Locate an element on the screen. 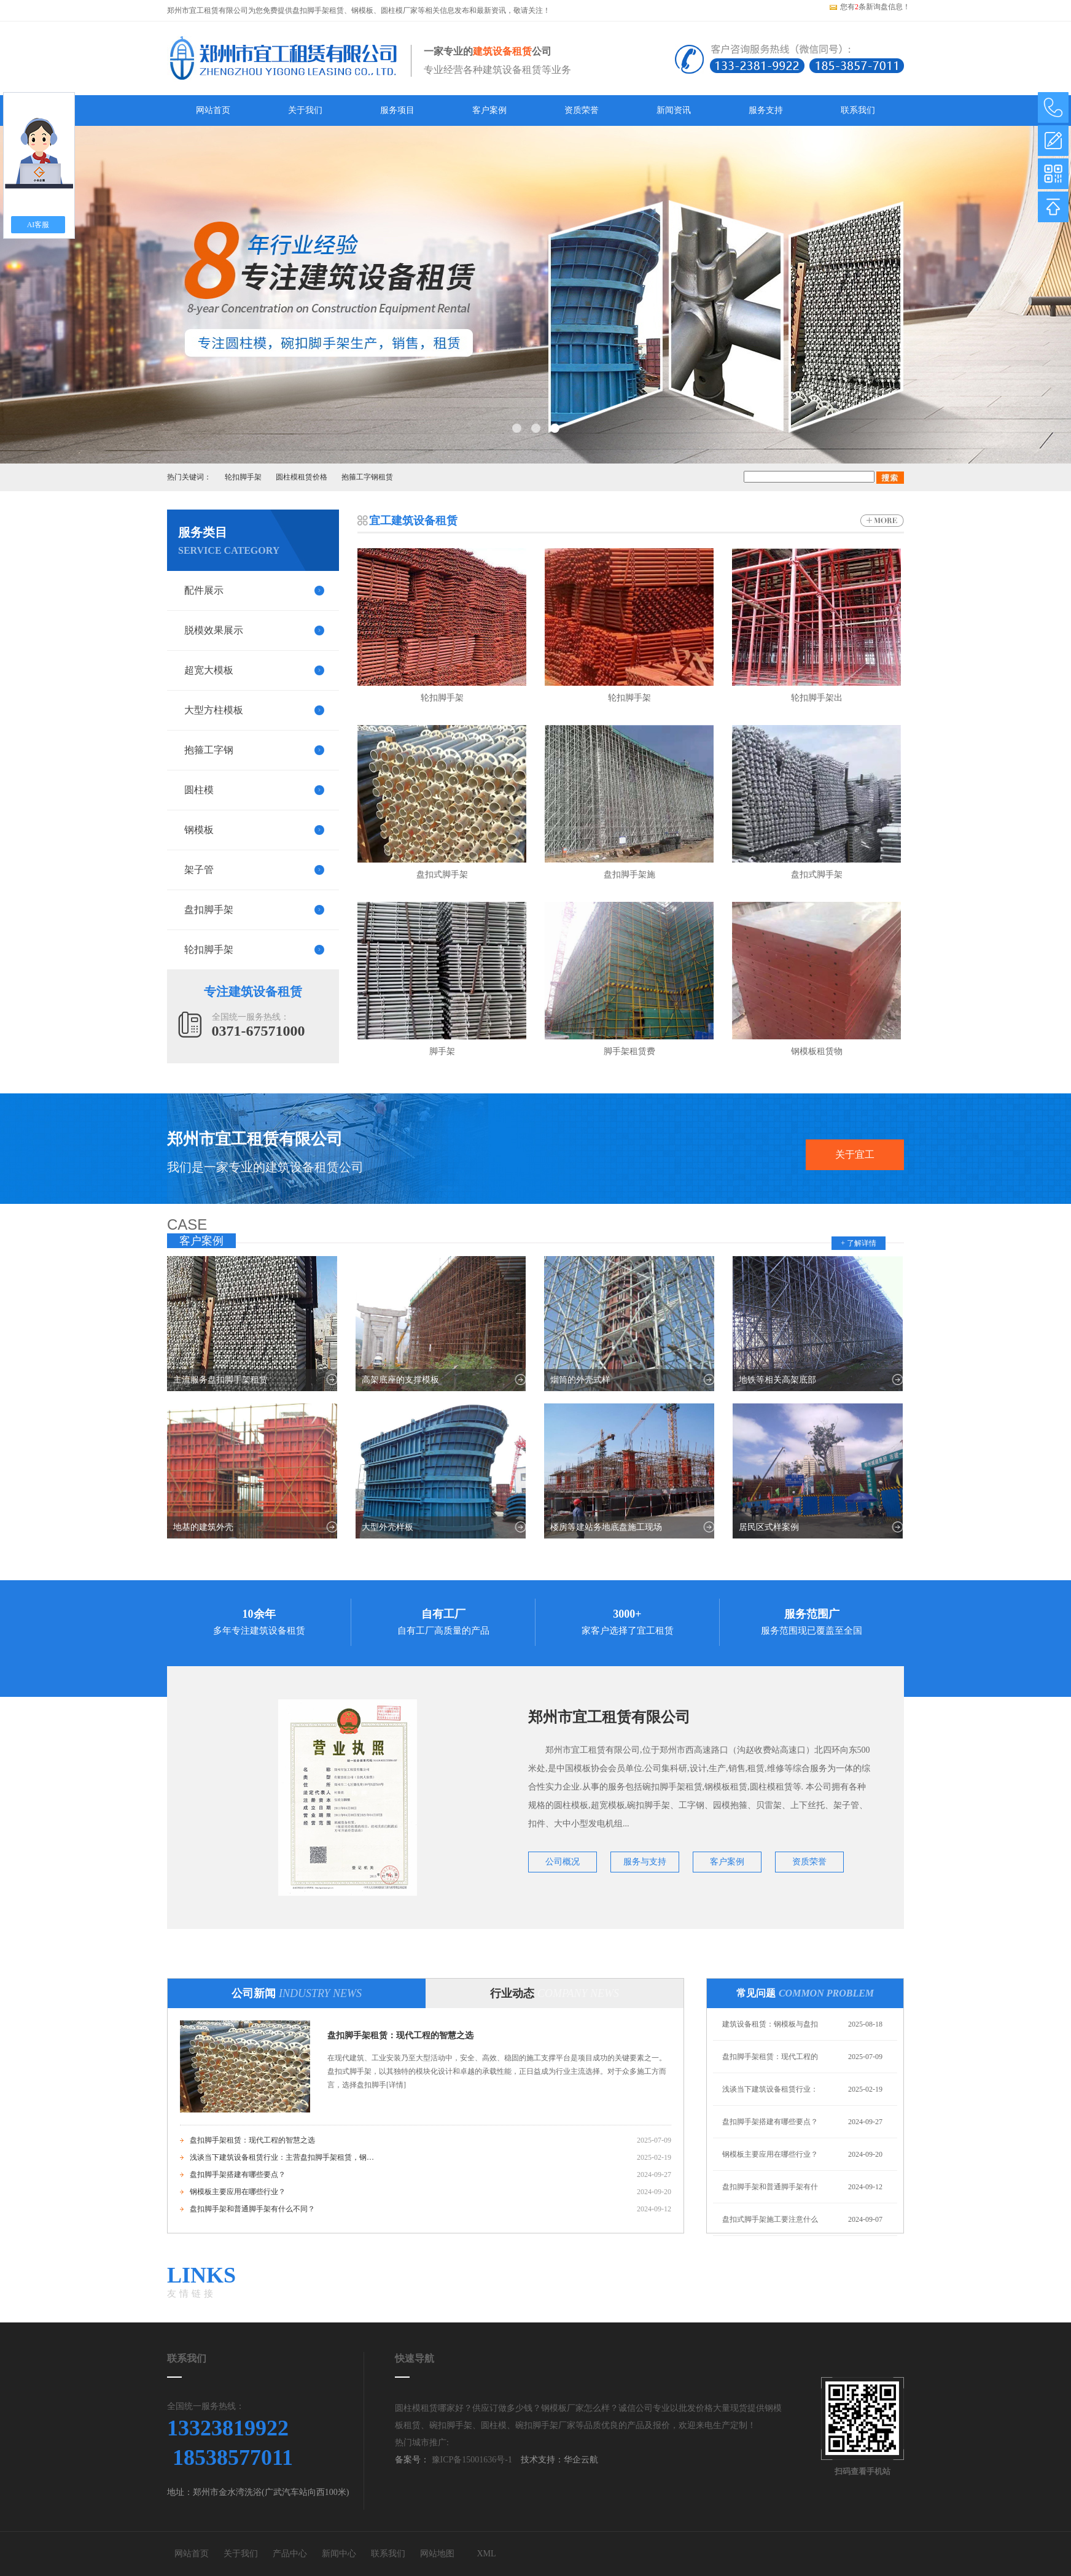 The image size is (1071, 2576). 网站地图 is located at coordinates (437, 2553).